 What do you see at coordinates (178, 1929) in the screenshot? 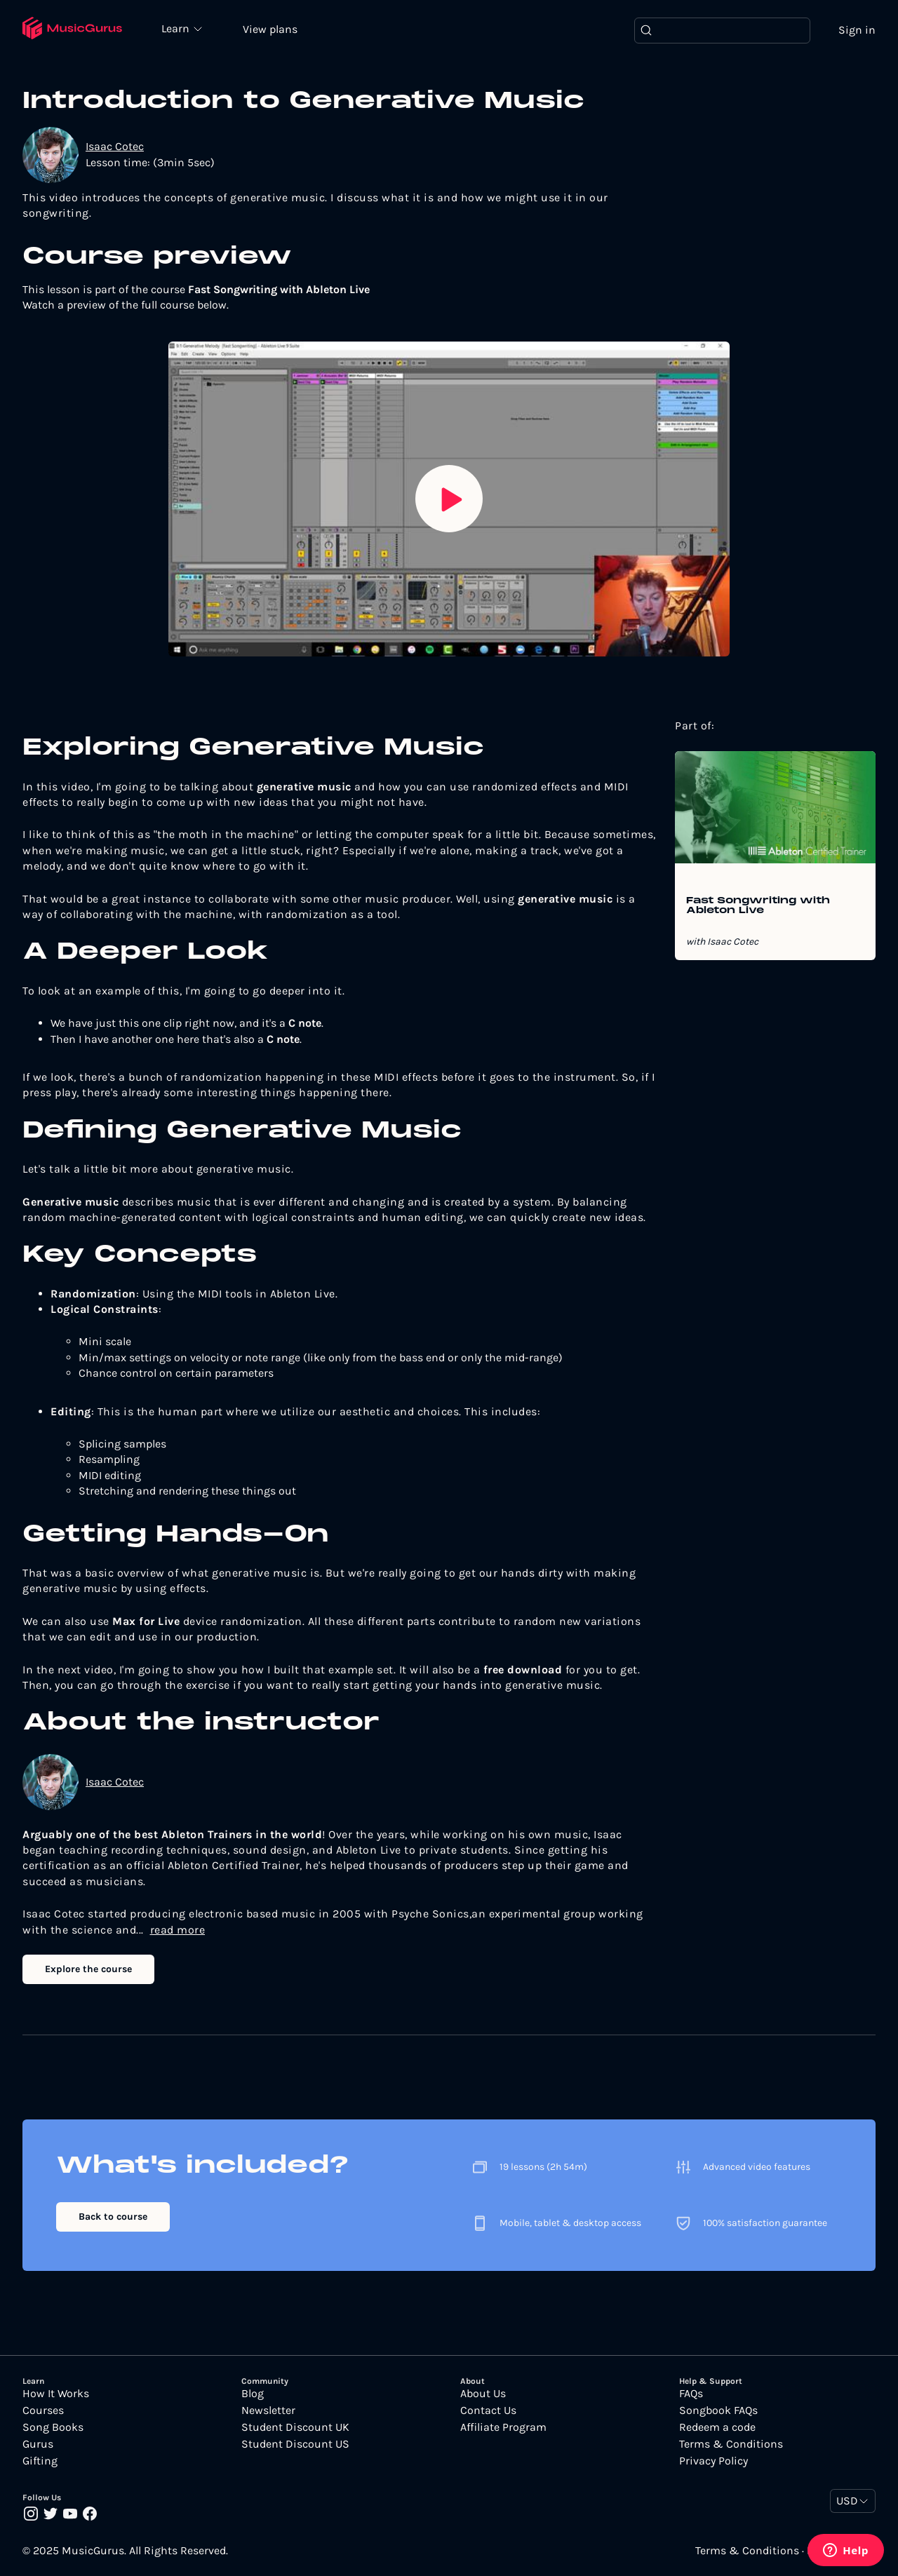
I see `read more` at bounding box center [178, 1929].